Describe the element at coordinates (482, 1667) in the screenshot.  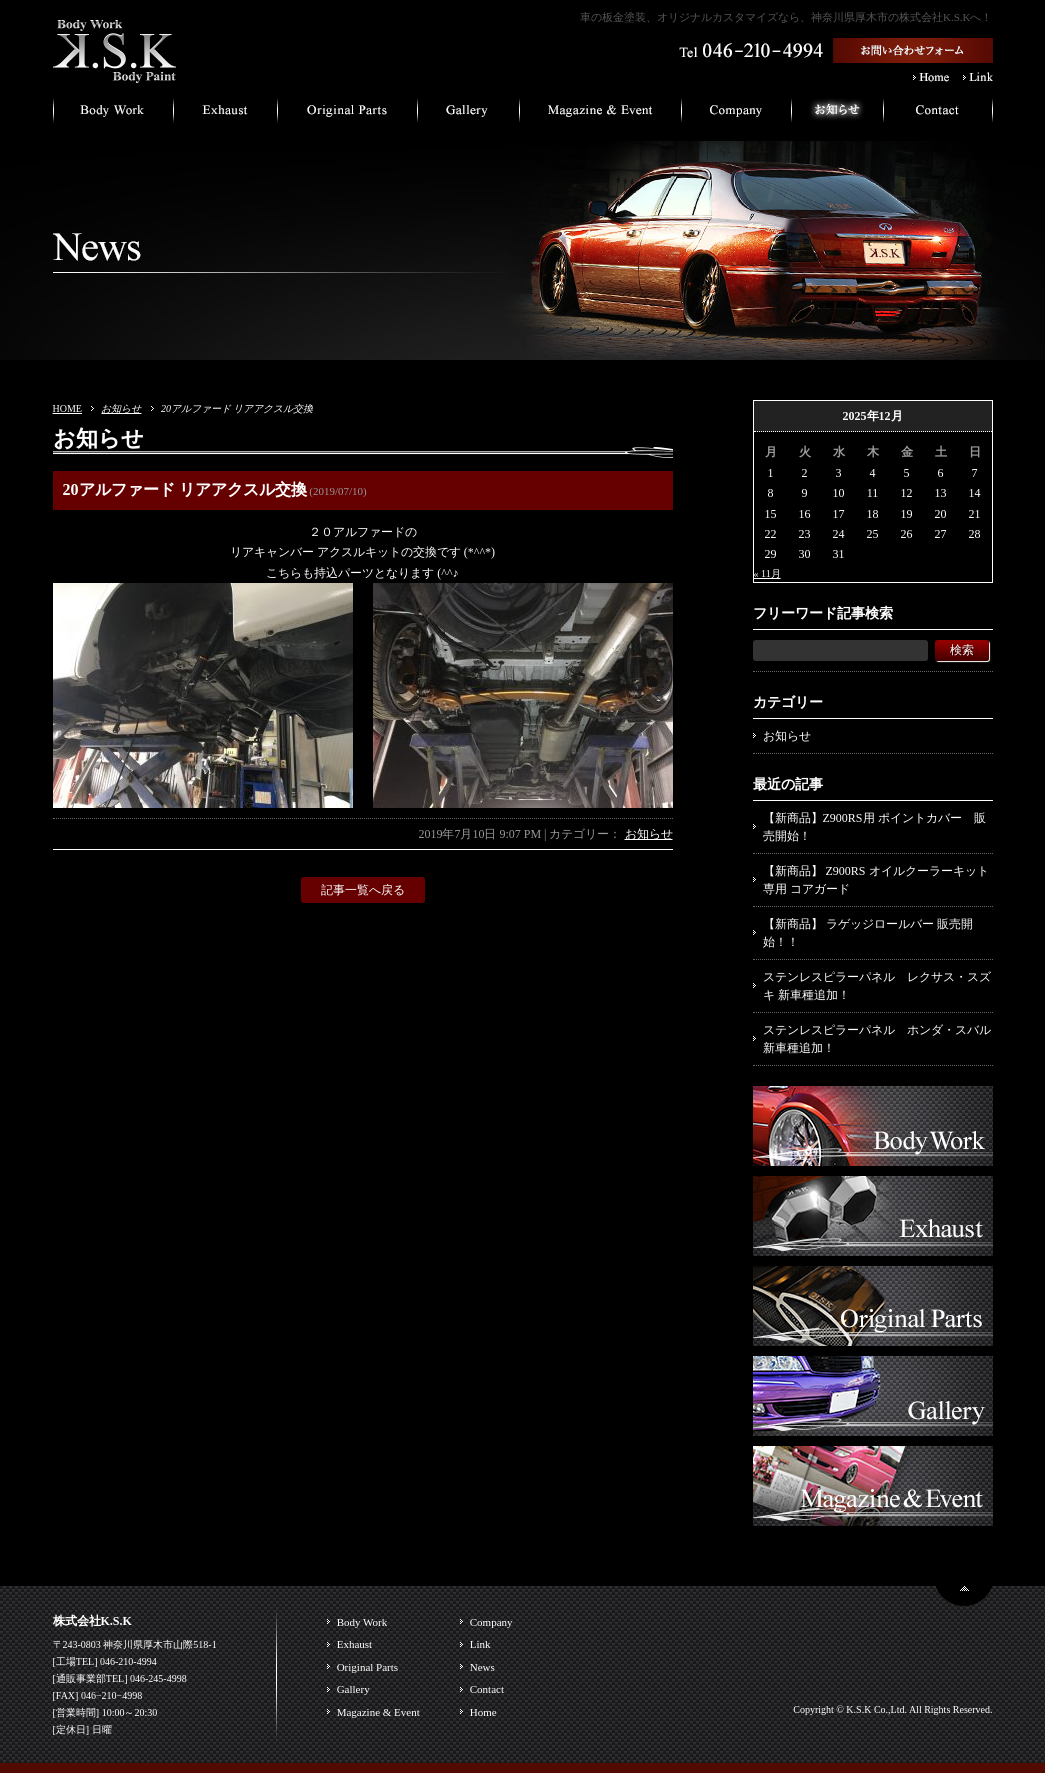
I see `News` at that location.